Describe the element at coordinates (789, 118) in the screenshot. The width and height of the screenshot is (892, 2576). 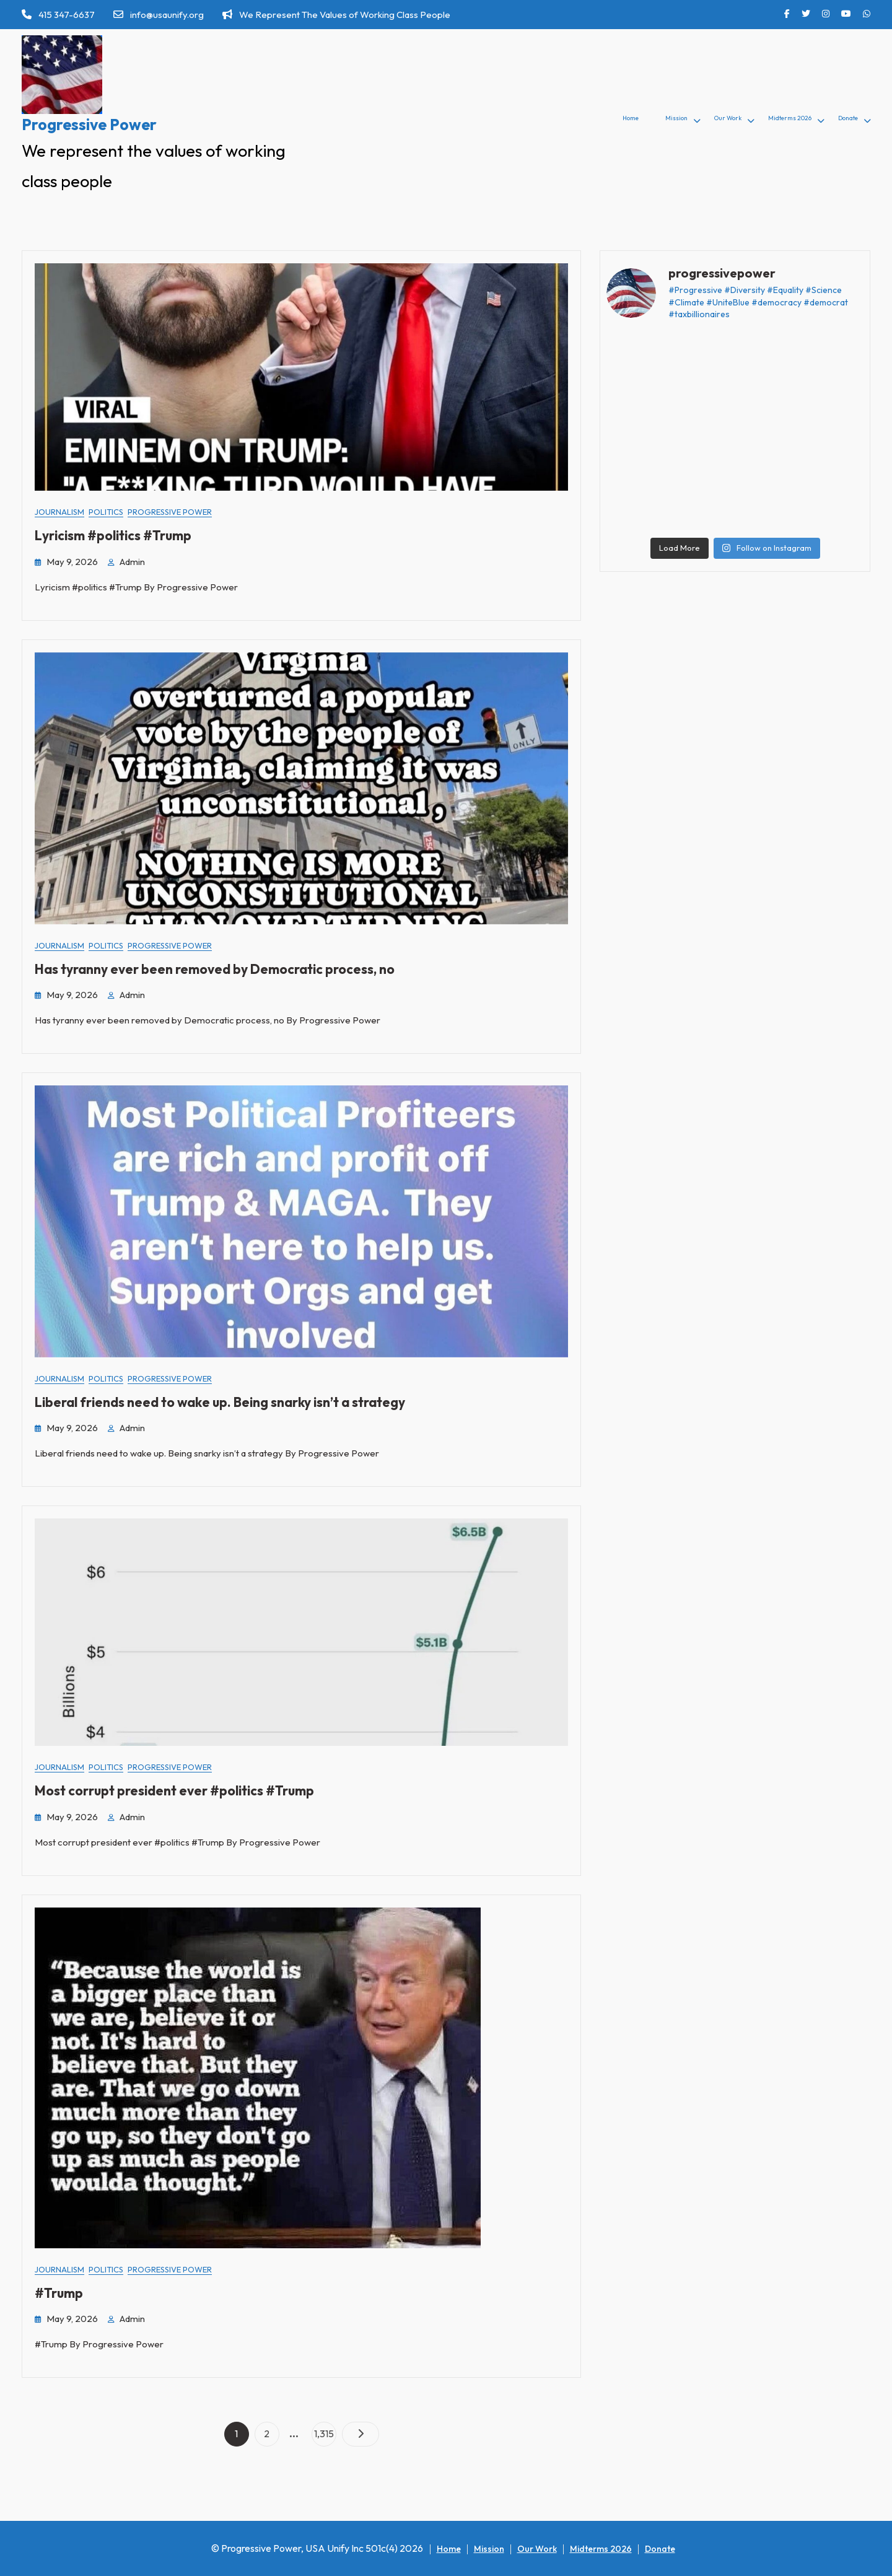
I see `Midterms 2026` at that location.